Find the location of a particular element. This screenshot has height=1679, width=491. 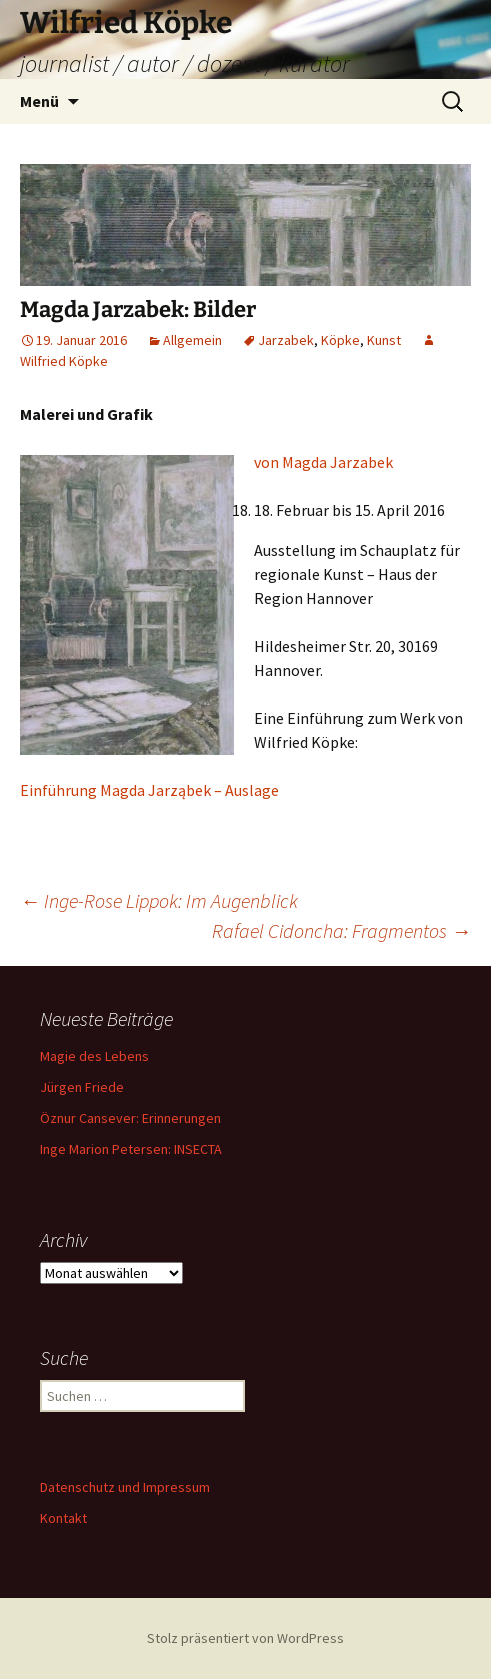

Köpke is located at coordinates (340, 340).